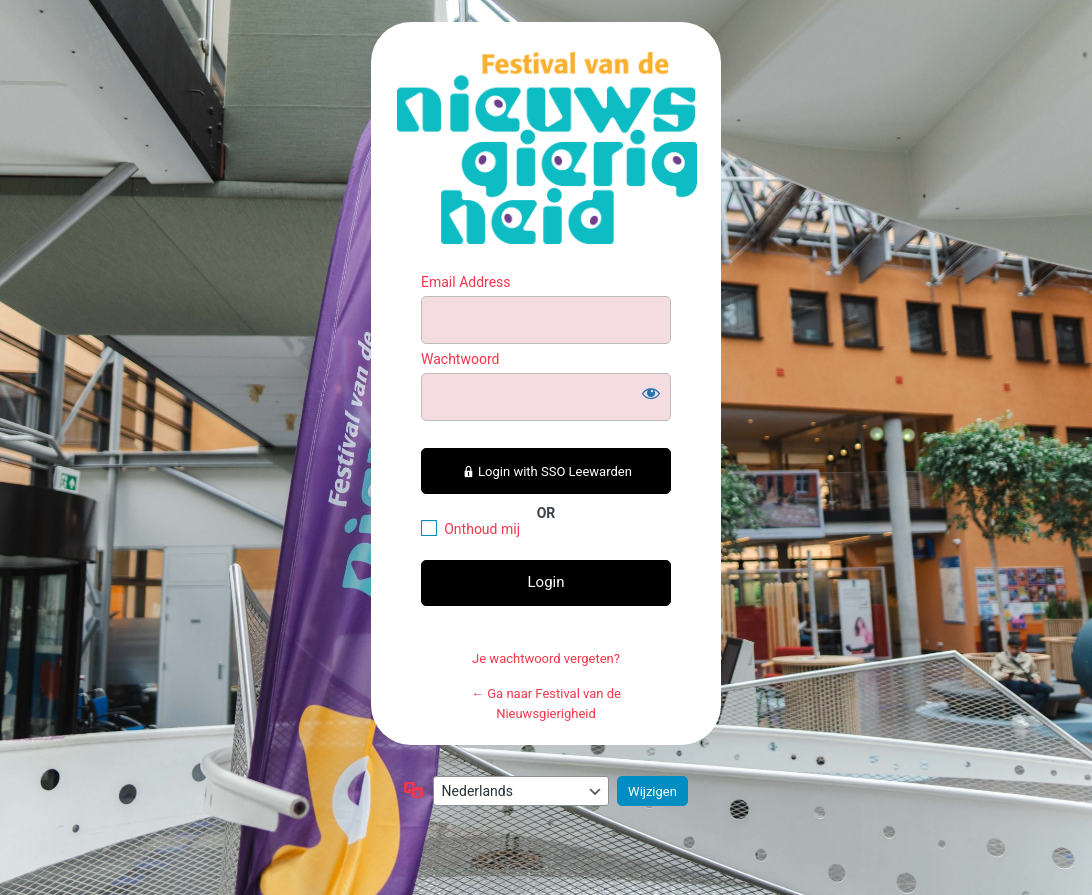 The width and height of the screenshot is (1092, 895). Describe the element at coordinates (651, 393) in the screenshot. I see `[Wachtwoord weergeven]` at that location.